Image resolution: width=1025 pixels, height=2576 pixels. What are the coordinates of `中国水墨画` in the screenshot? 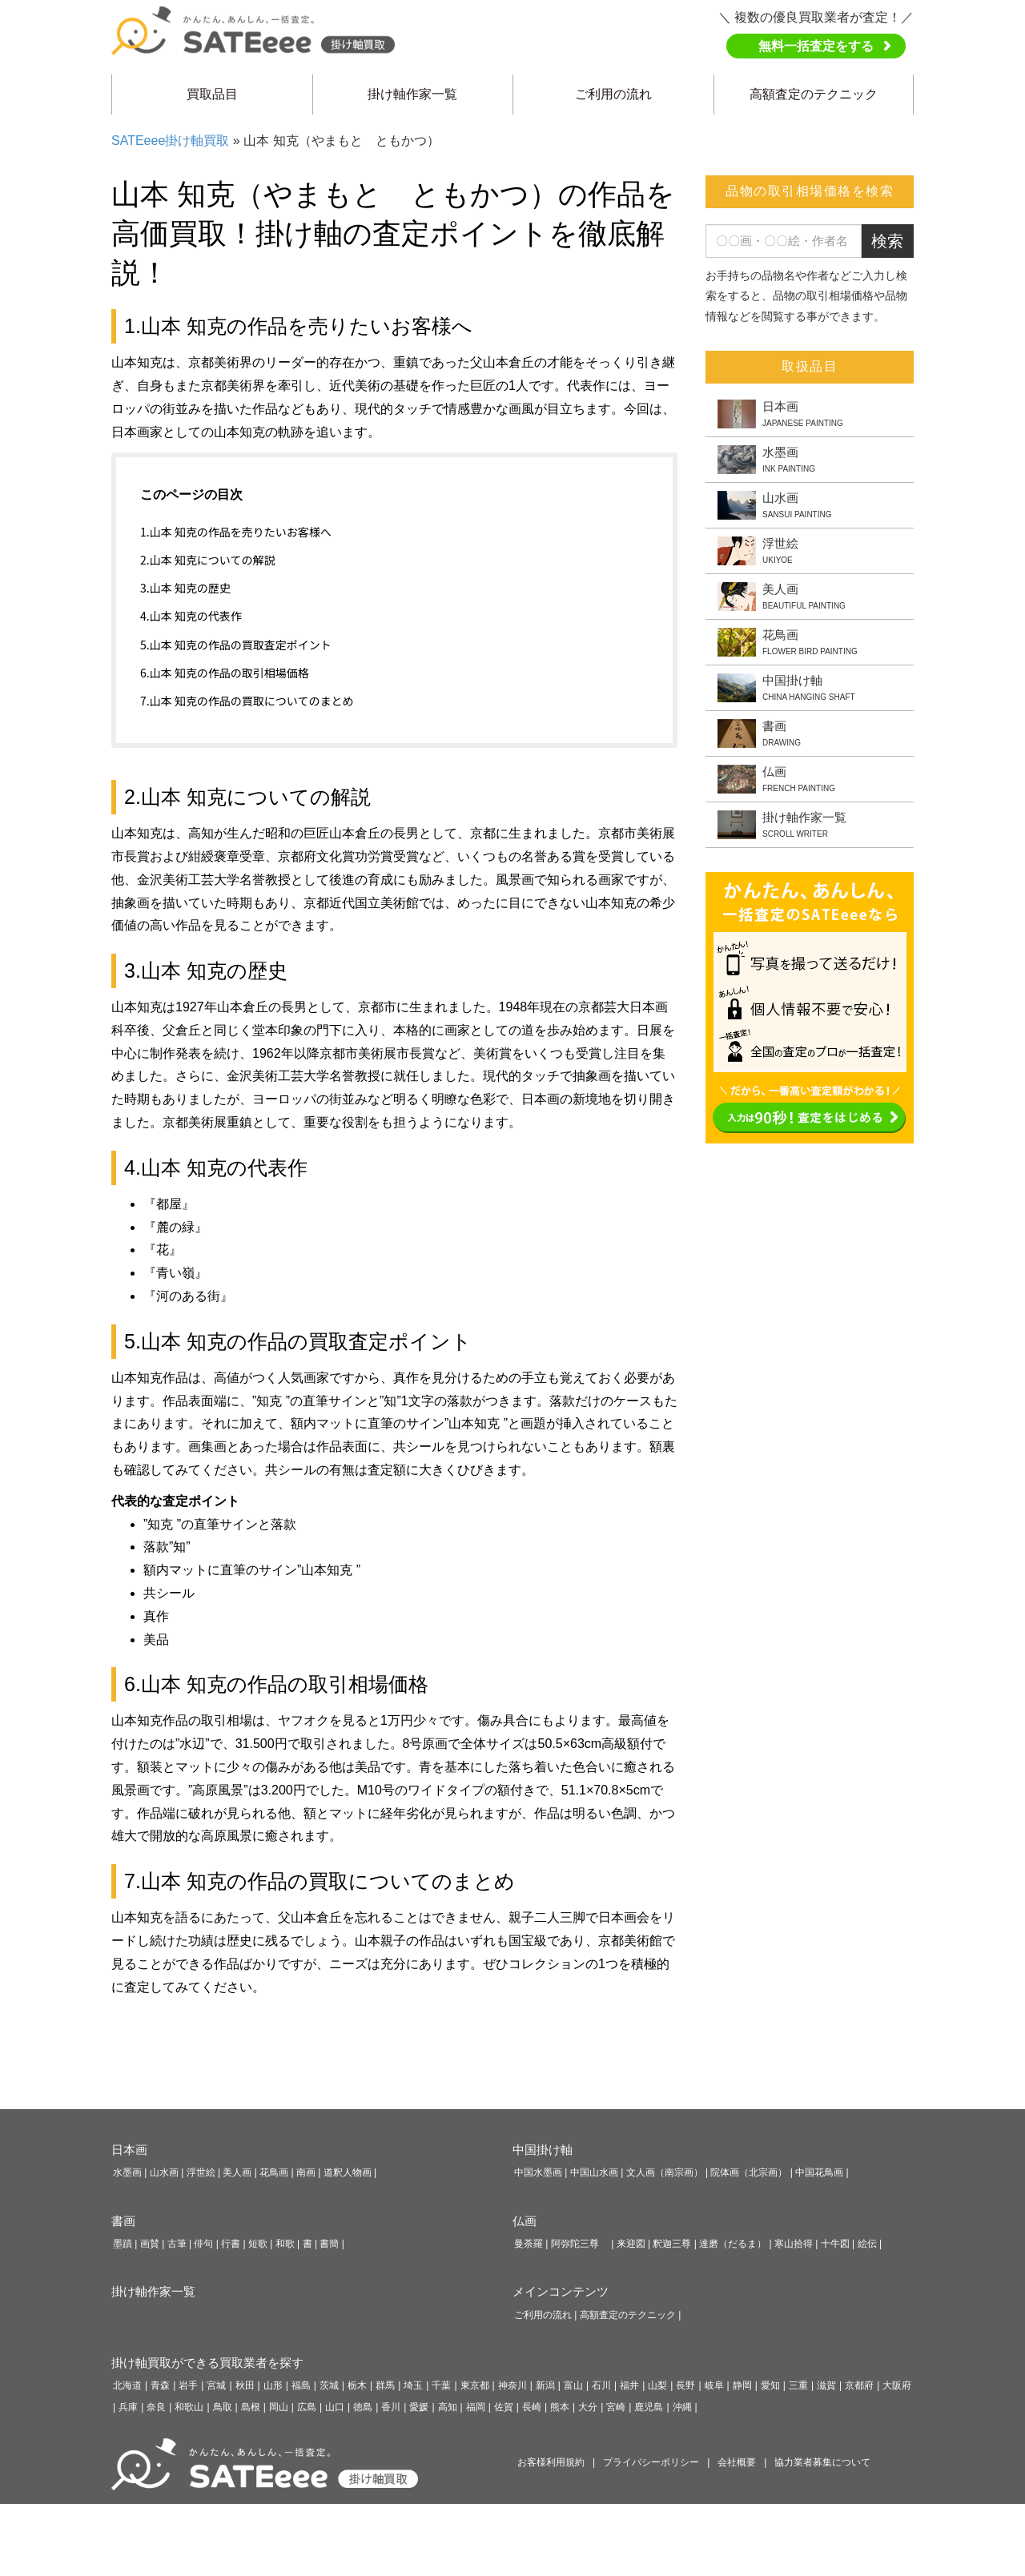 It's located at (538, 2172).